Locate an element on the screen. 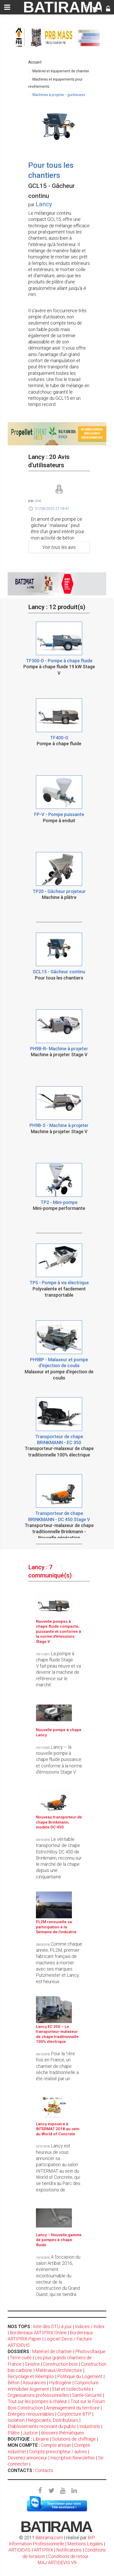  Aménagement du territoire is located at coordinates (73, 2407).